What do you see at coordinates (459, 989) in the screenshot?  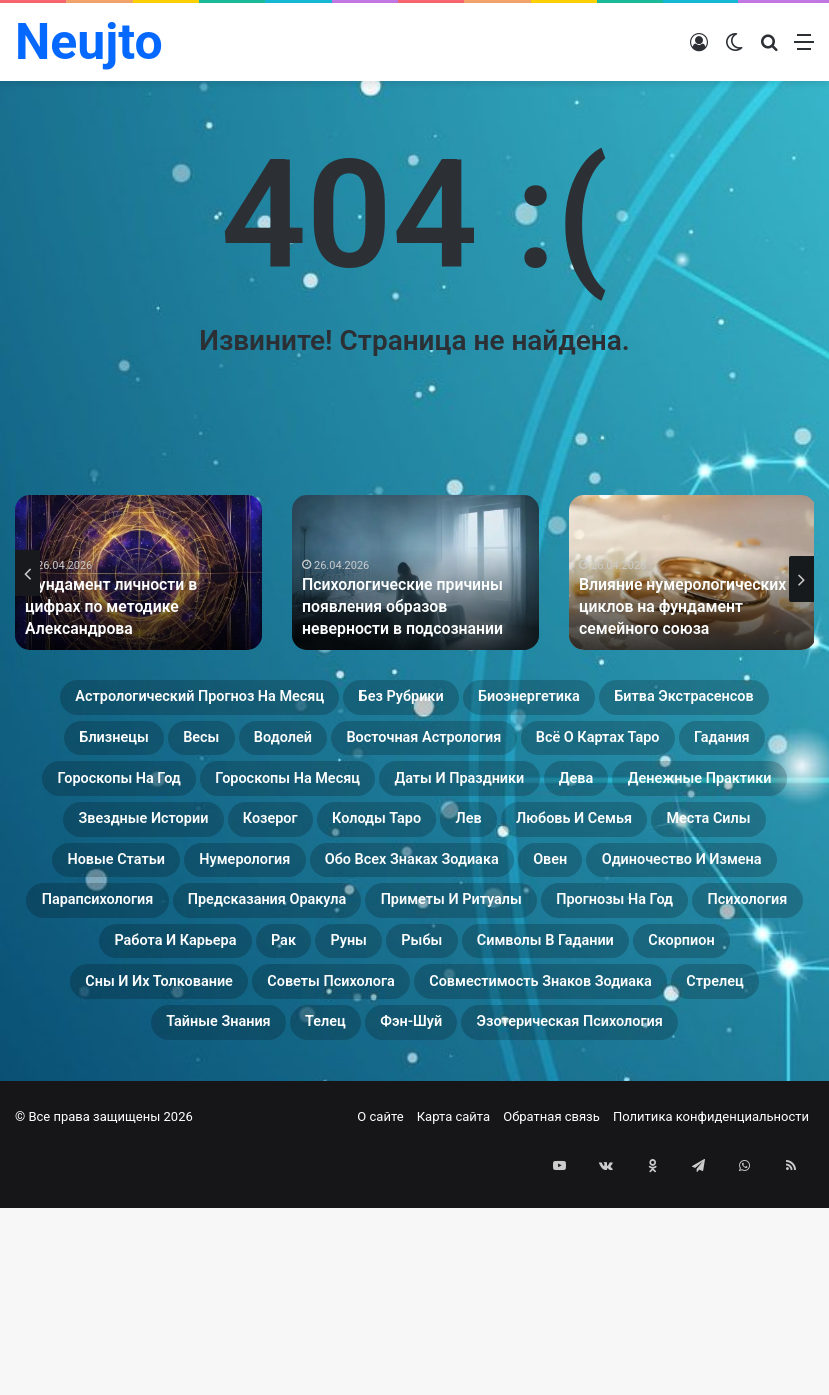 I see `Парапсихология [Парапсихология (18 элементов)]` at bounding box center [459, 989].